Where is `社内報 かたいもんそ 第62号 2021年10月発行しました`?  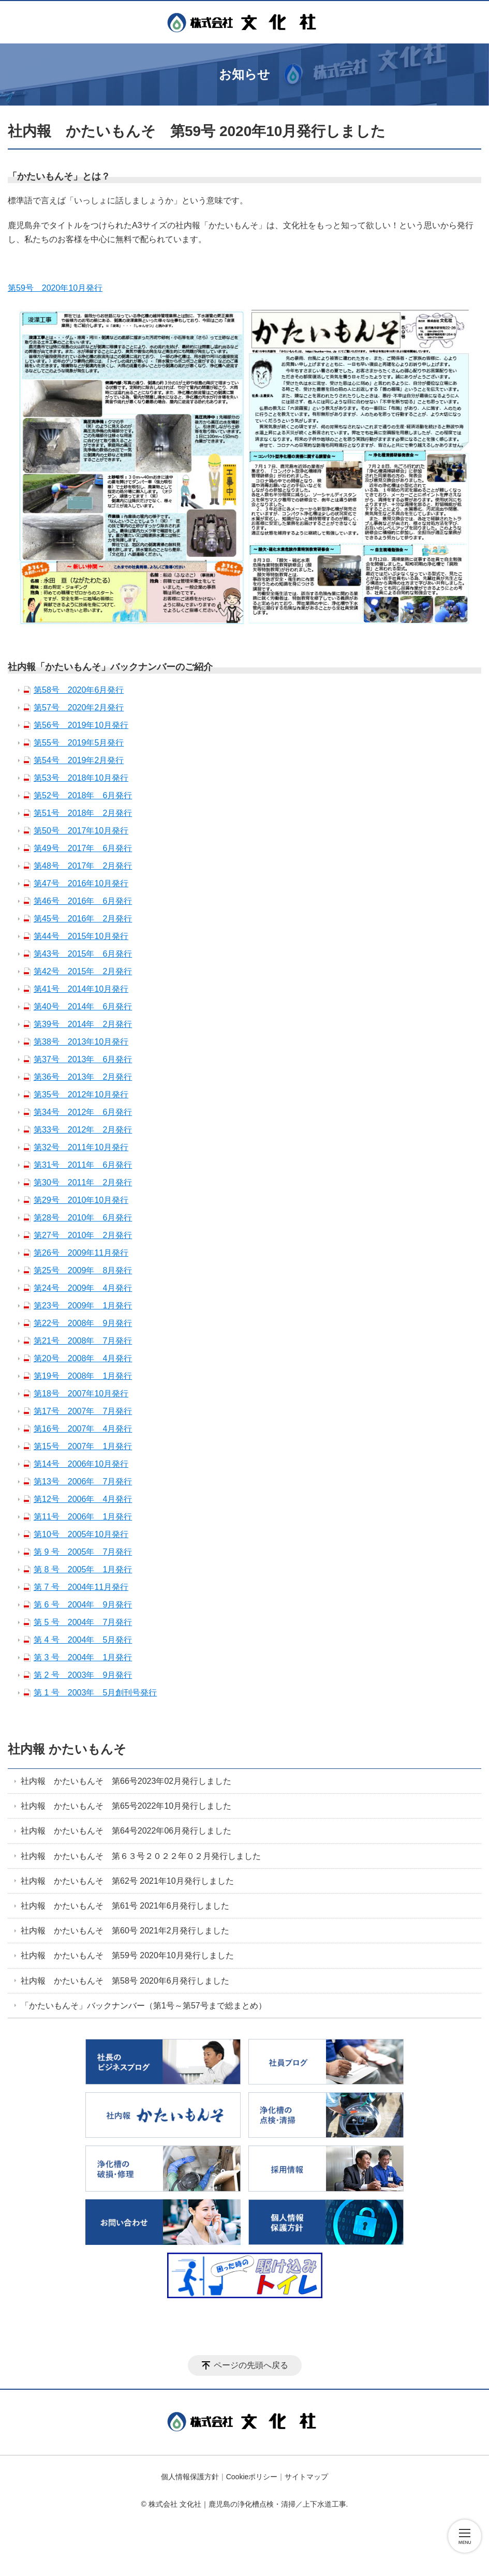 社内報 かたいもんそ 第62号 2021年10月発行しました is located at coordinates (127, 1881).